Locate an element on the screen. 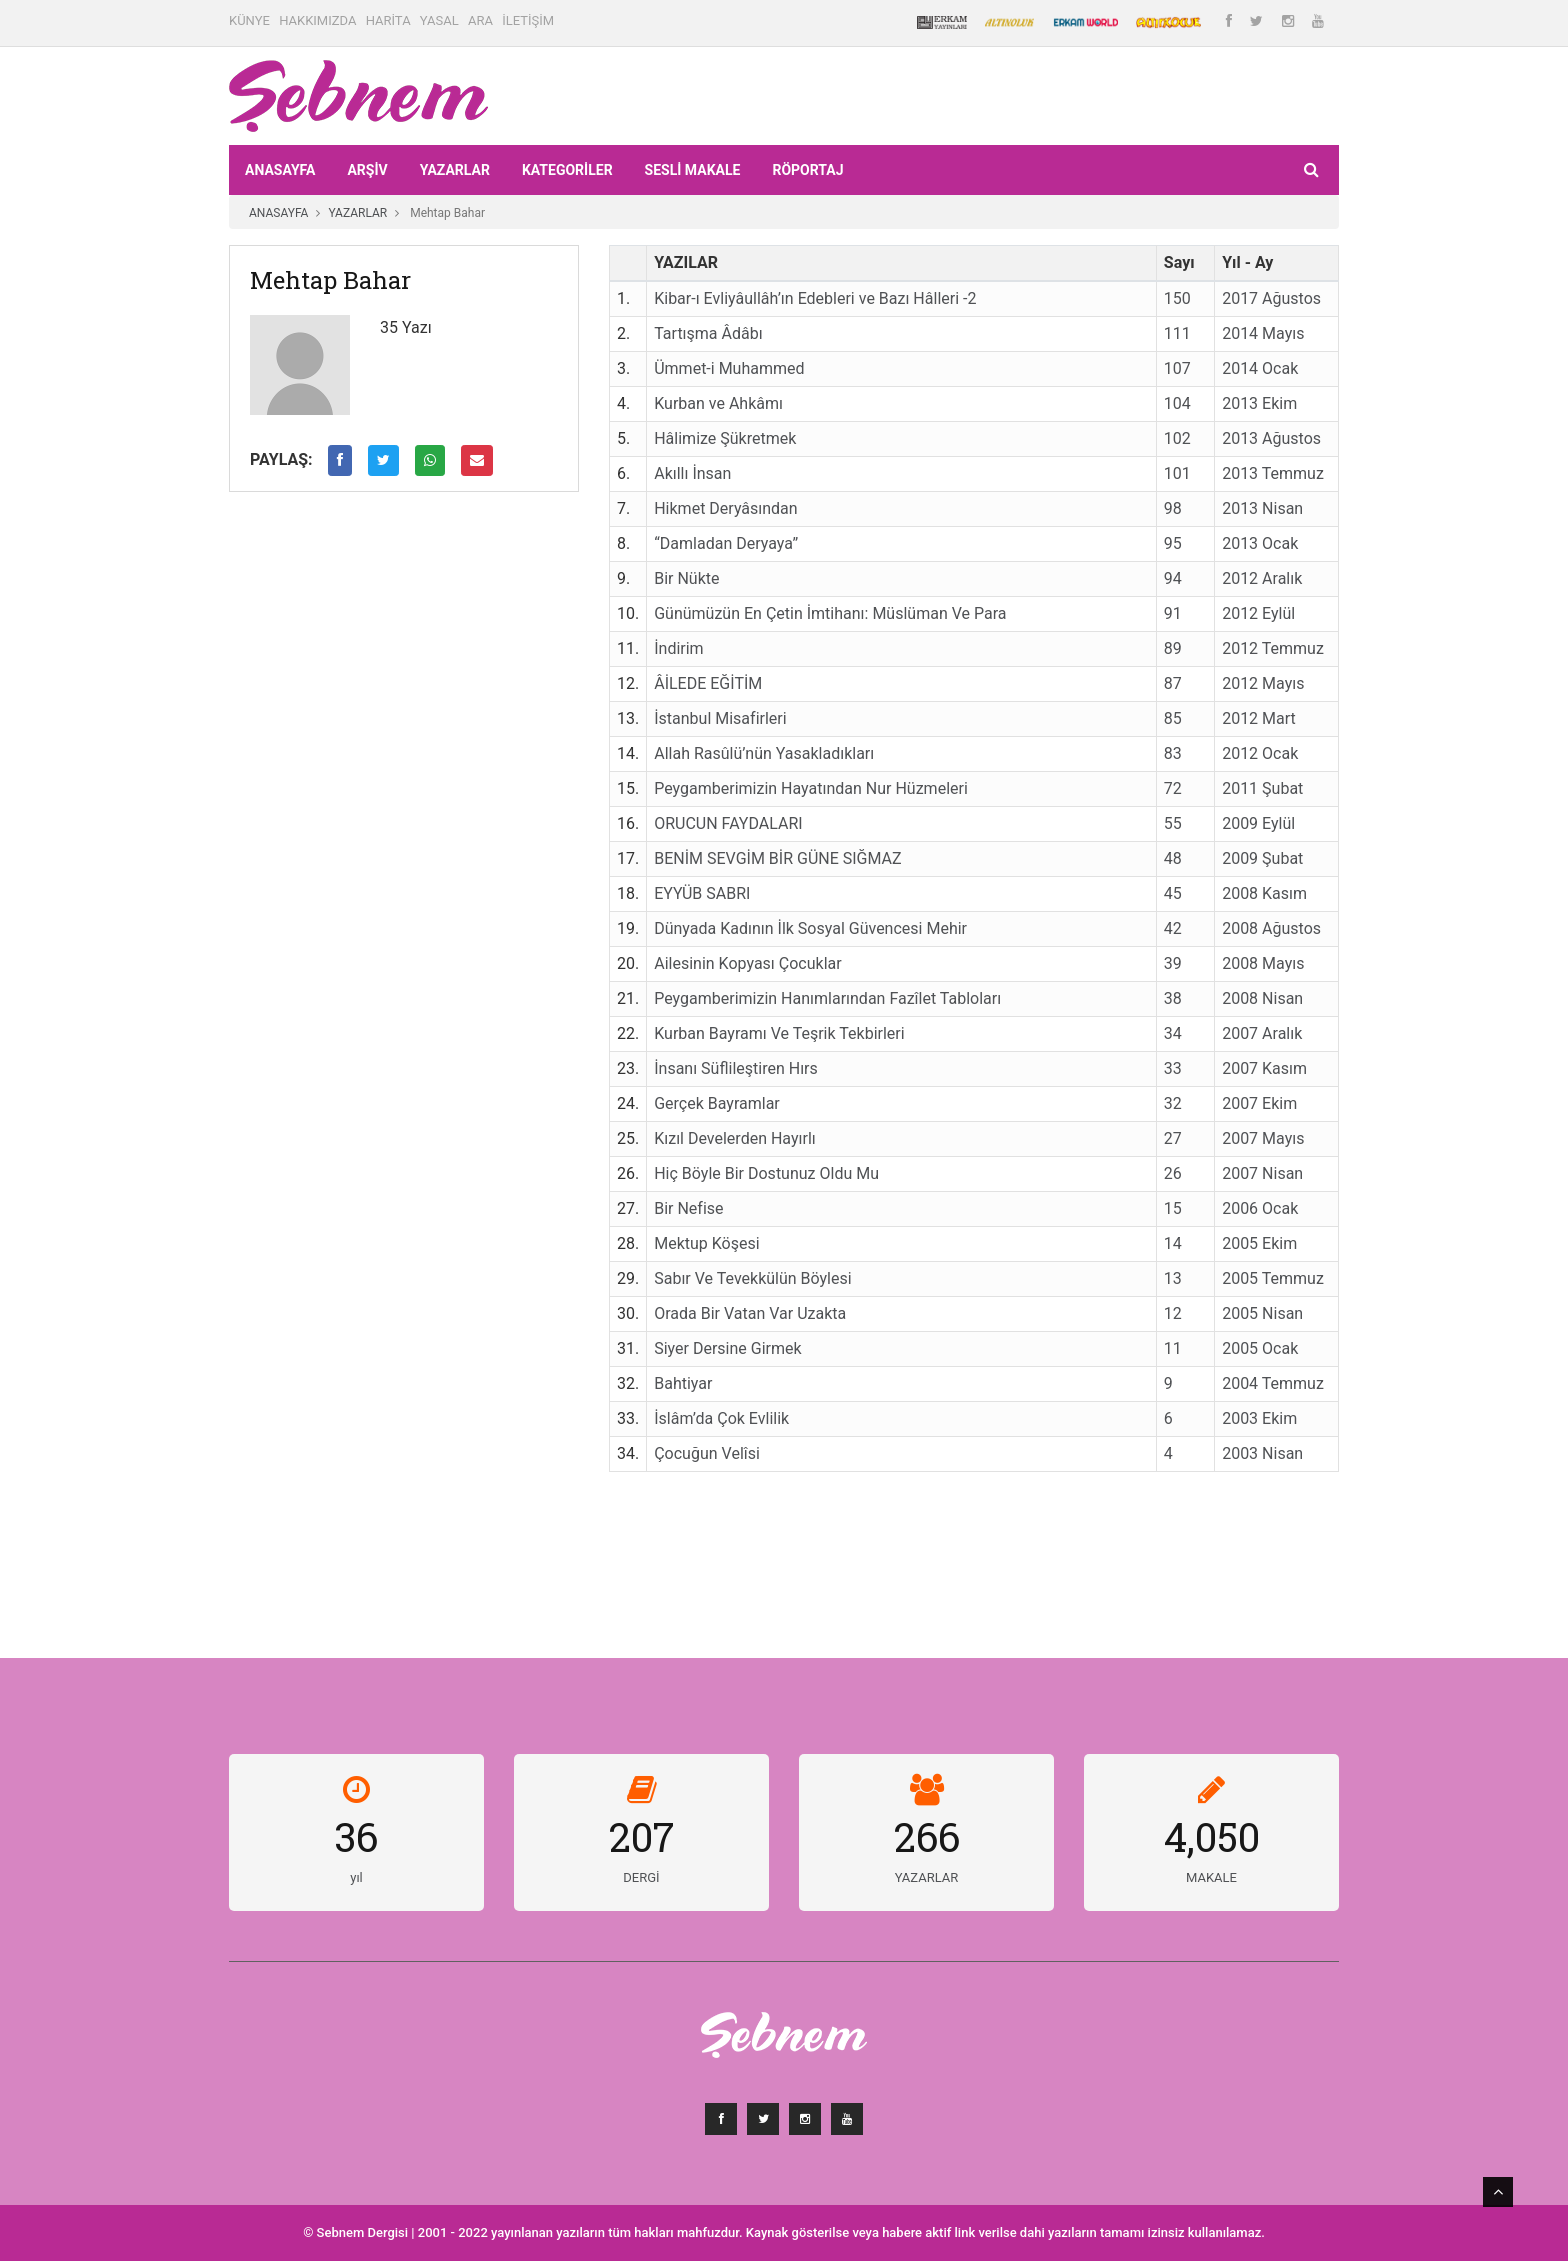 Image resolution: width=1568 pixels, height=2261 pixels. 2005 Nisan is located at coordinates (1262, 1313).